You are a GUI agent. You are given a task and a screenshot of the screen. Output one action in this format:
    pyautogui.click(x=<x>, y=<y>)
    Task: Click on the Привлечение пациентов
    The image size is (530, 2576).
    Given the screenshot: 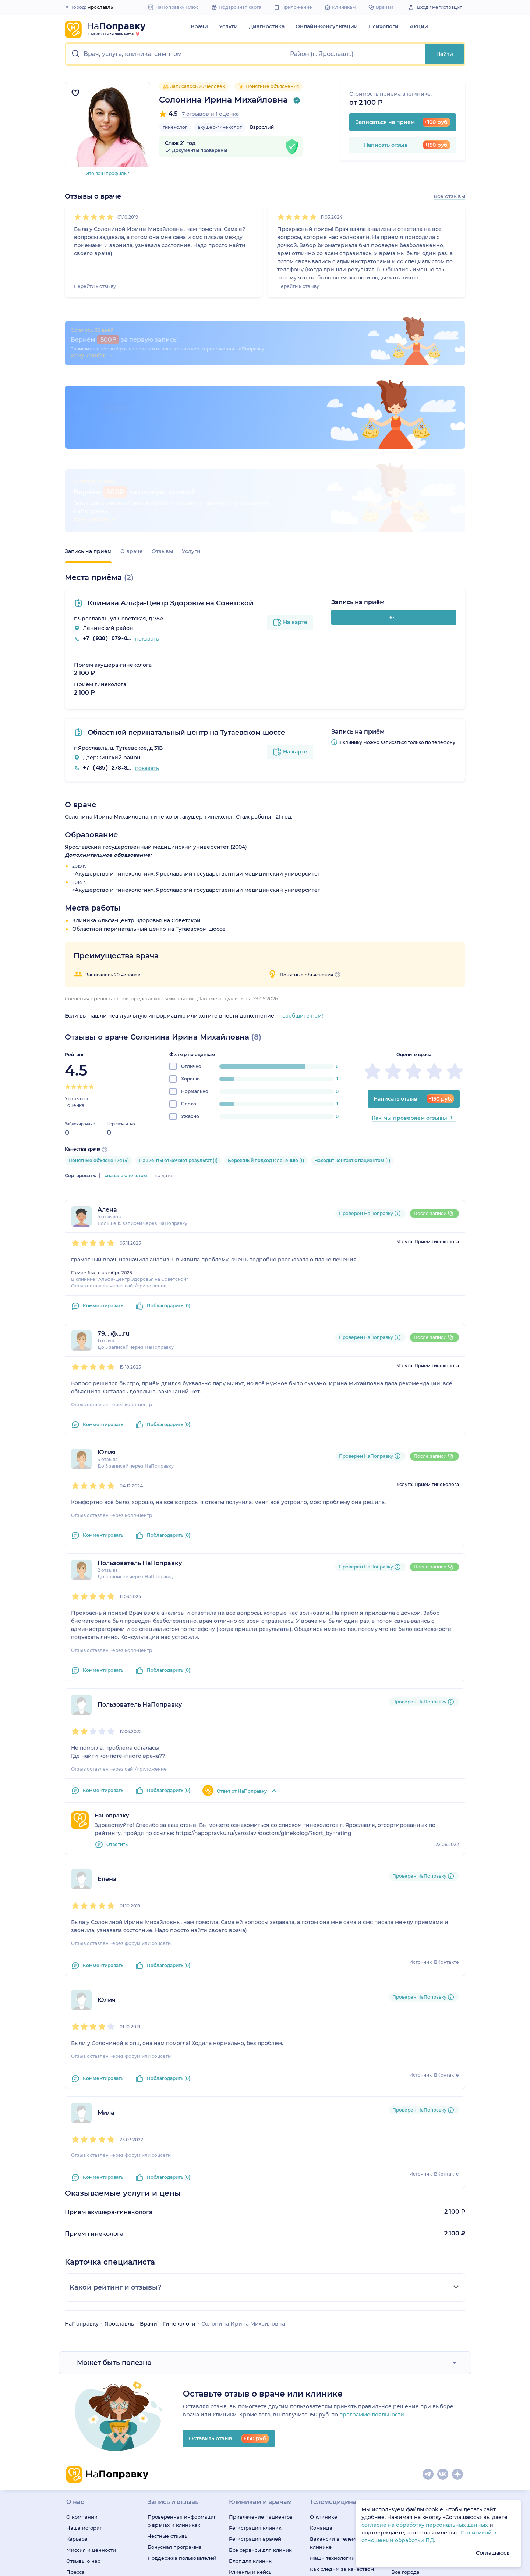 What is the action you would take?
    pyautogui.click(x=261, y=2369)
    